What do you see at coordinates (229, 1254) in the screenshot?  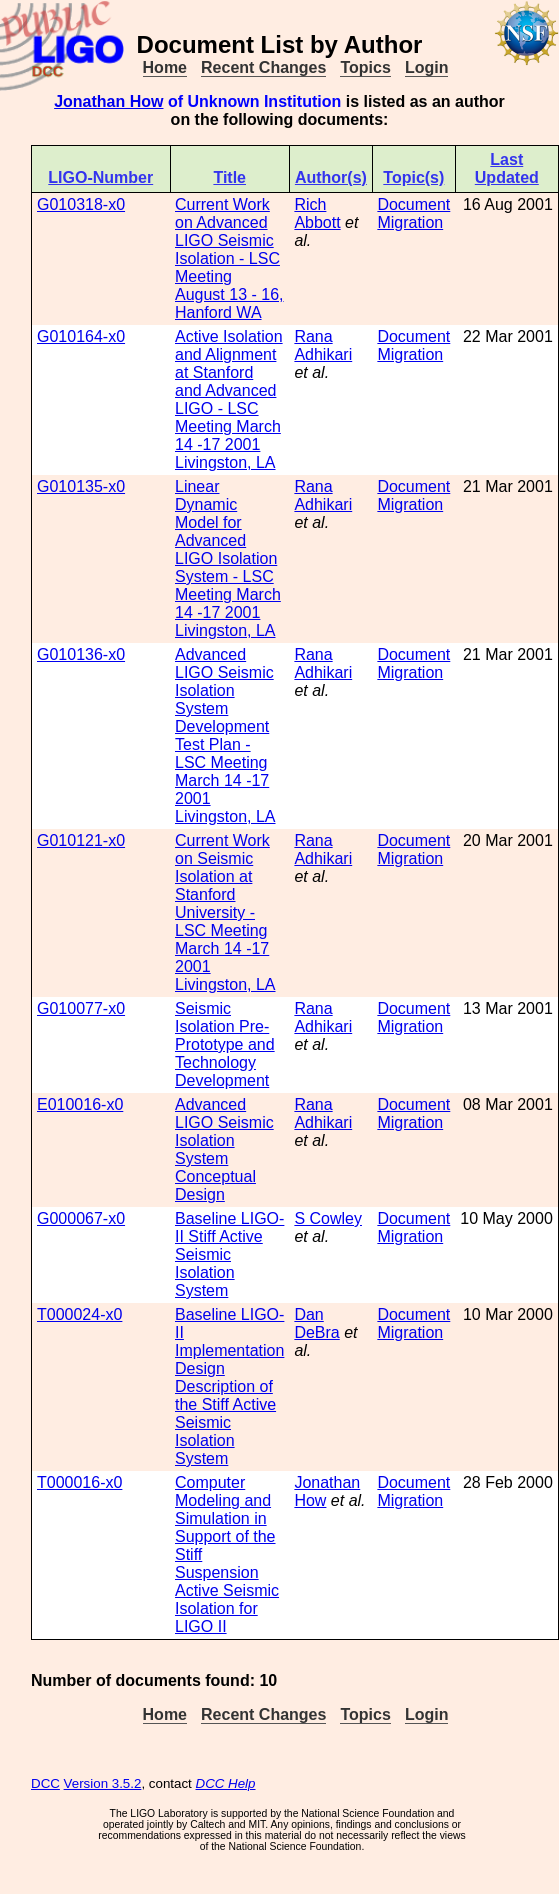 I see `Baseline LIGO-II Stiff Active Seismic Isolation System` at bounding box center [229, 1254].